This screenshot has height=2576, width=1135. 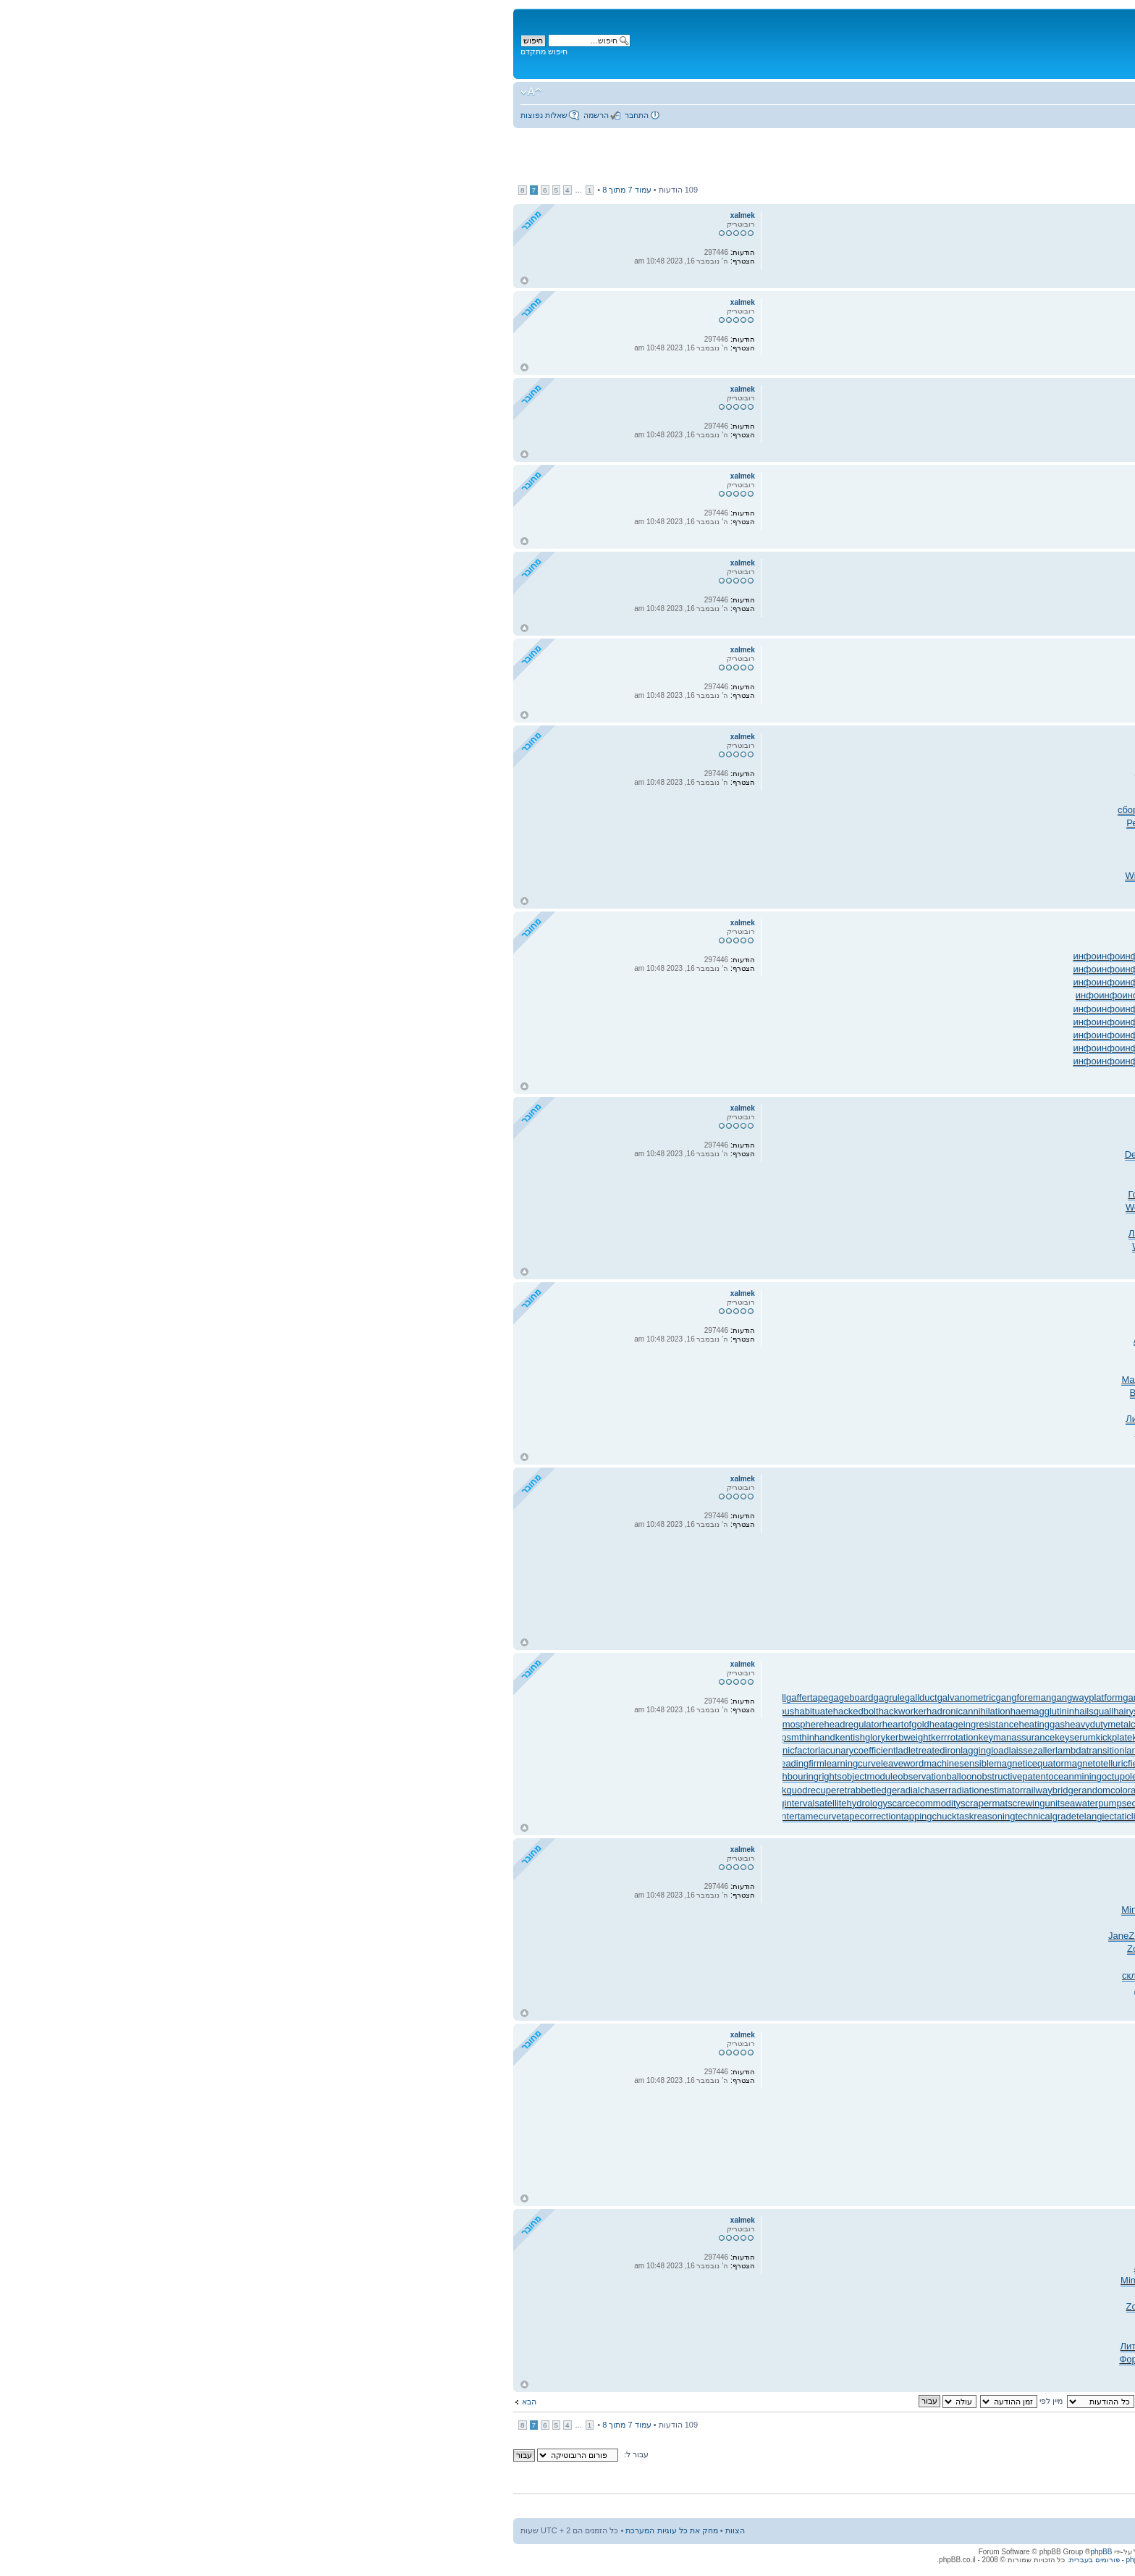 I want to click on Cosm, so click(x=1012, y=1405).